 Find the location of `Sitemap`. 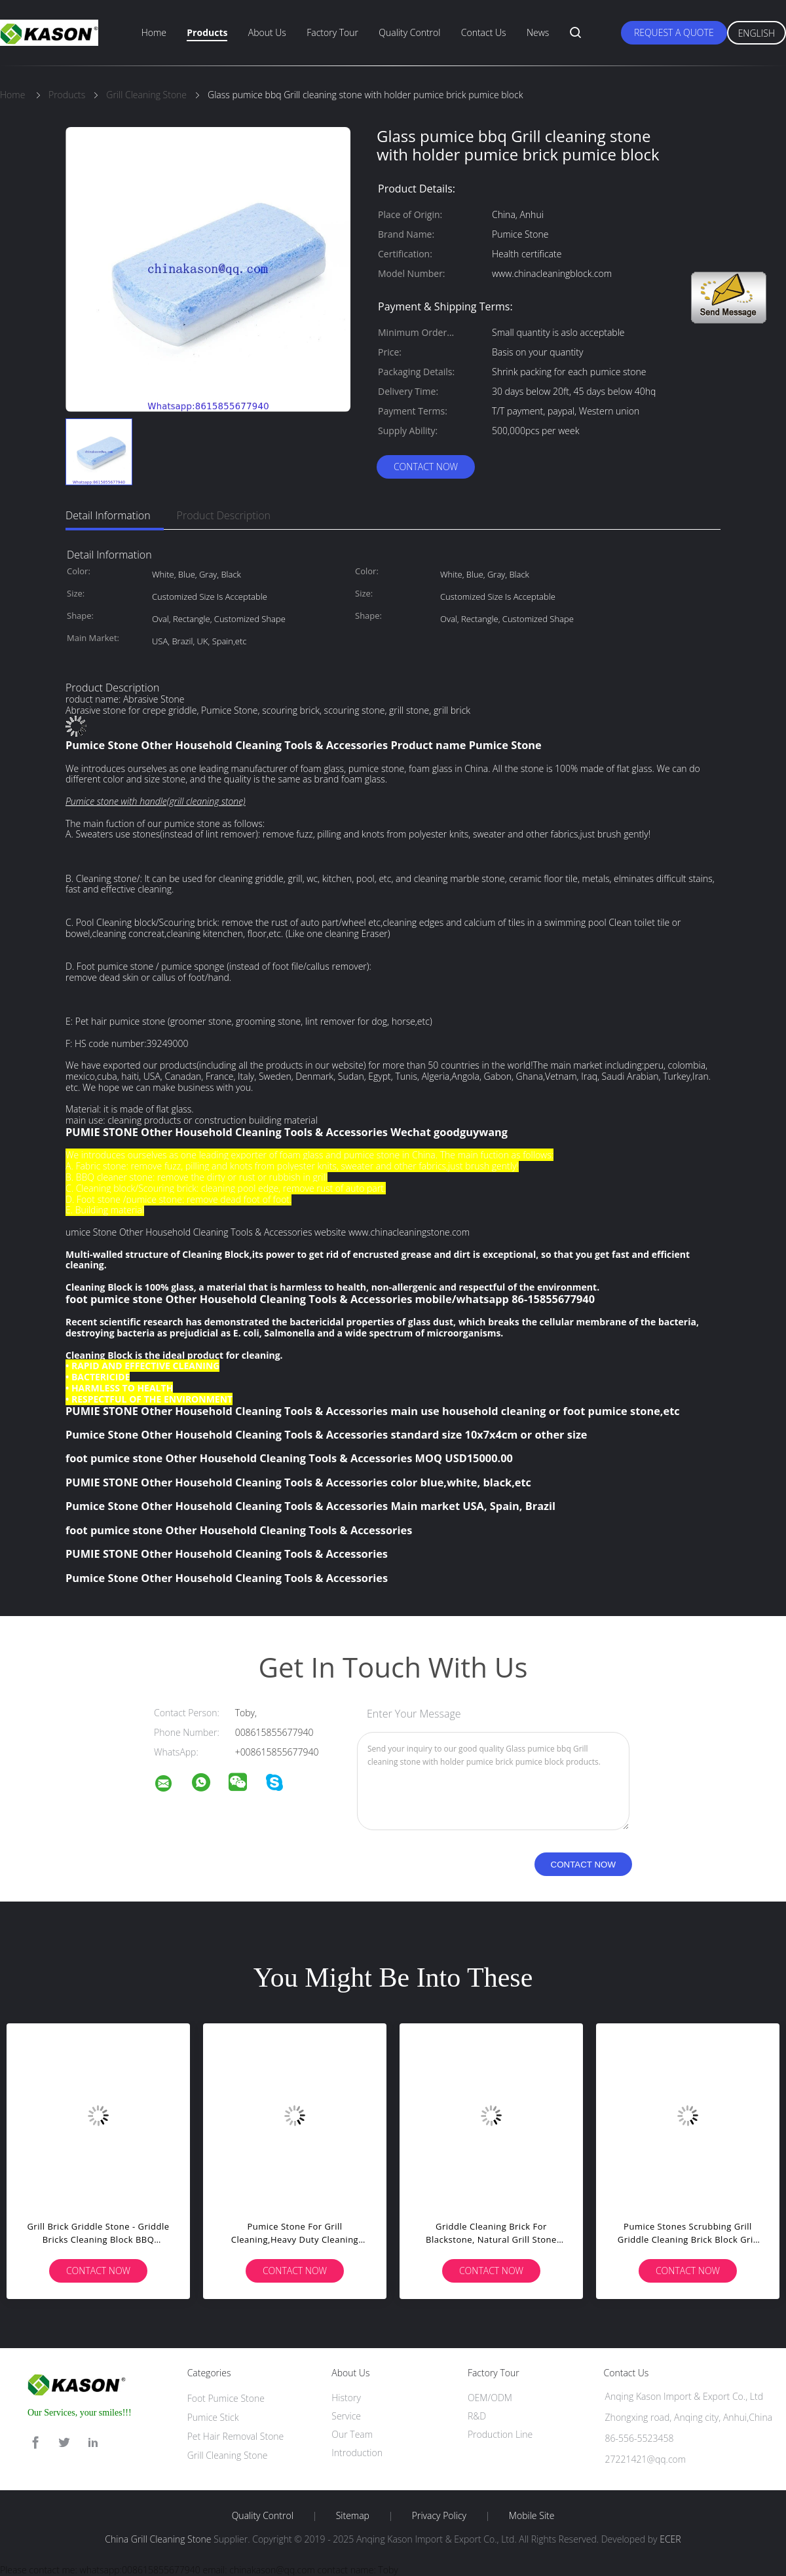

Sitemap is located at coordinates (352, 2515).